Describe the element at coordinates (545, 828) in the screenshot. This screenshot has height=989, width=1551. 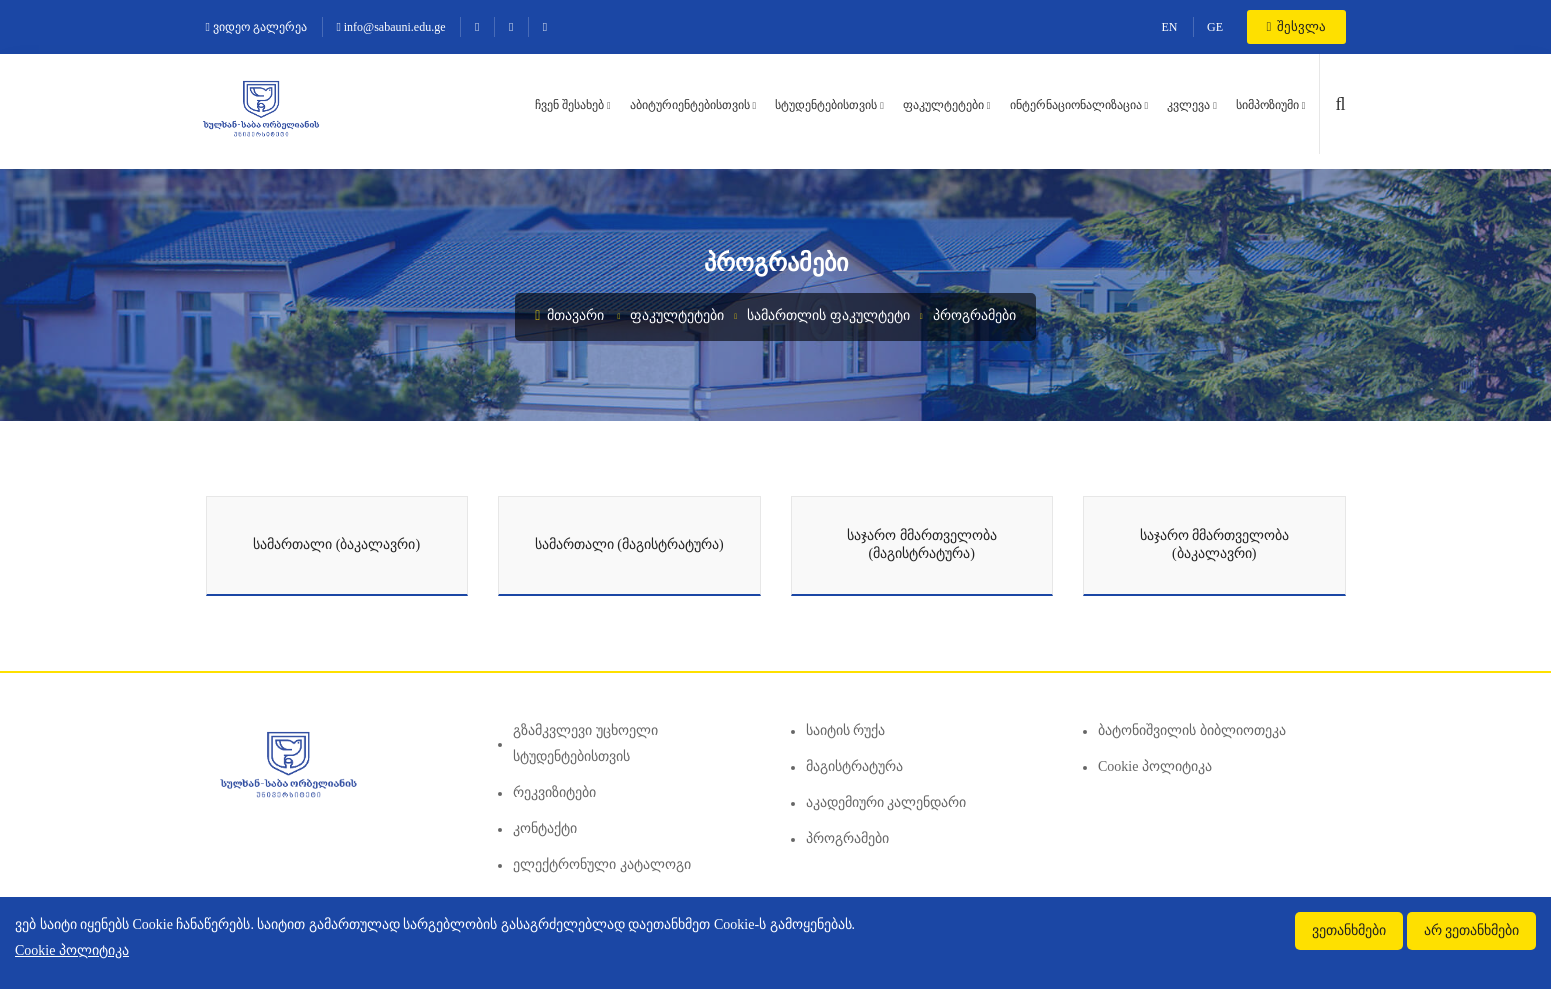
I see `კონტაქტი` at that location.